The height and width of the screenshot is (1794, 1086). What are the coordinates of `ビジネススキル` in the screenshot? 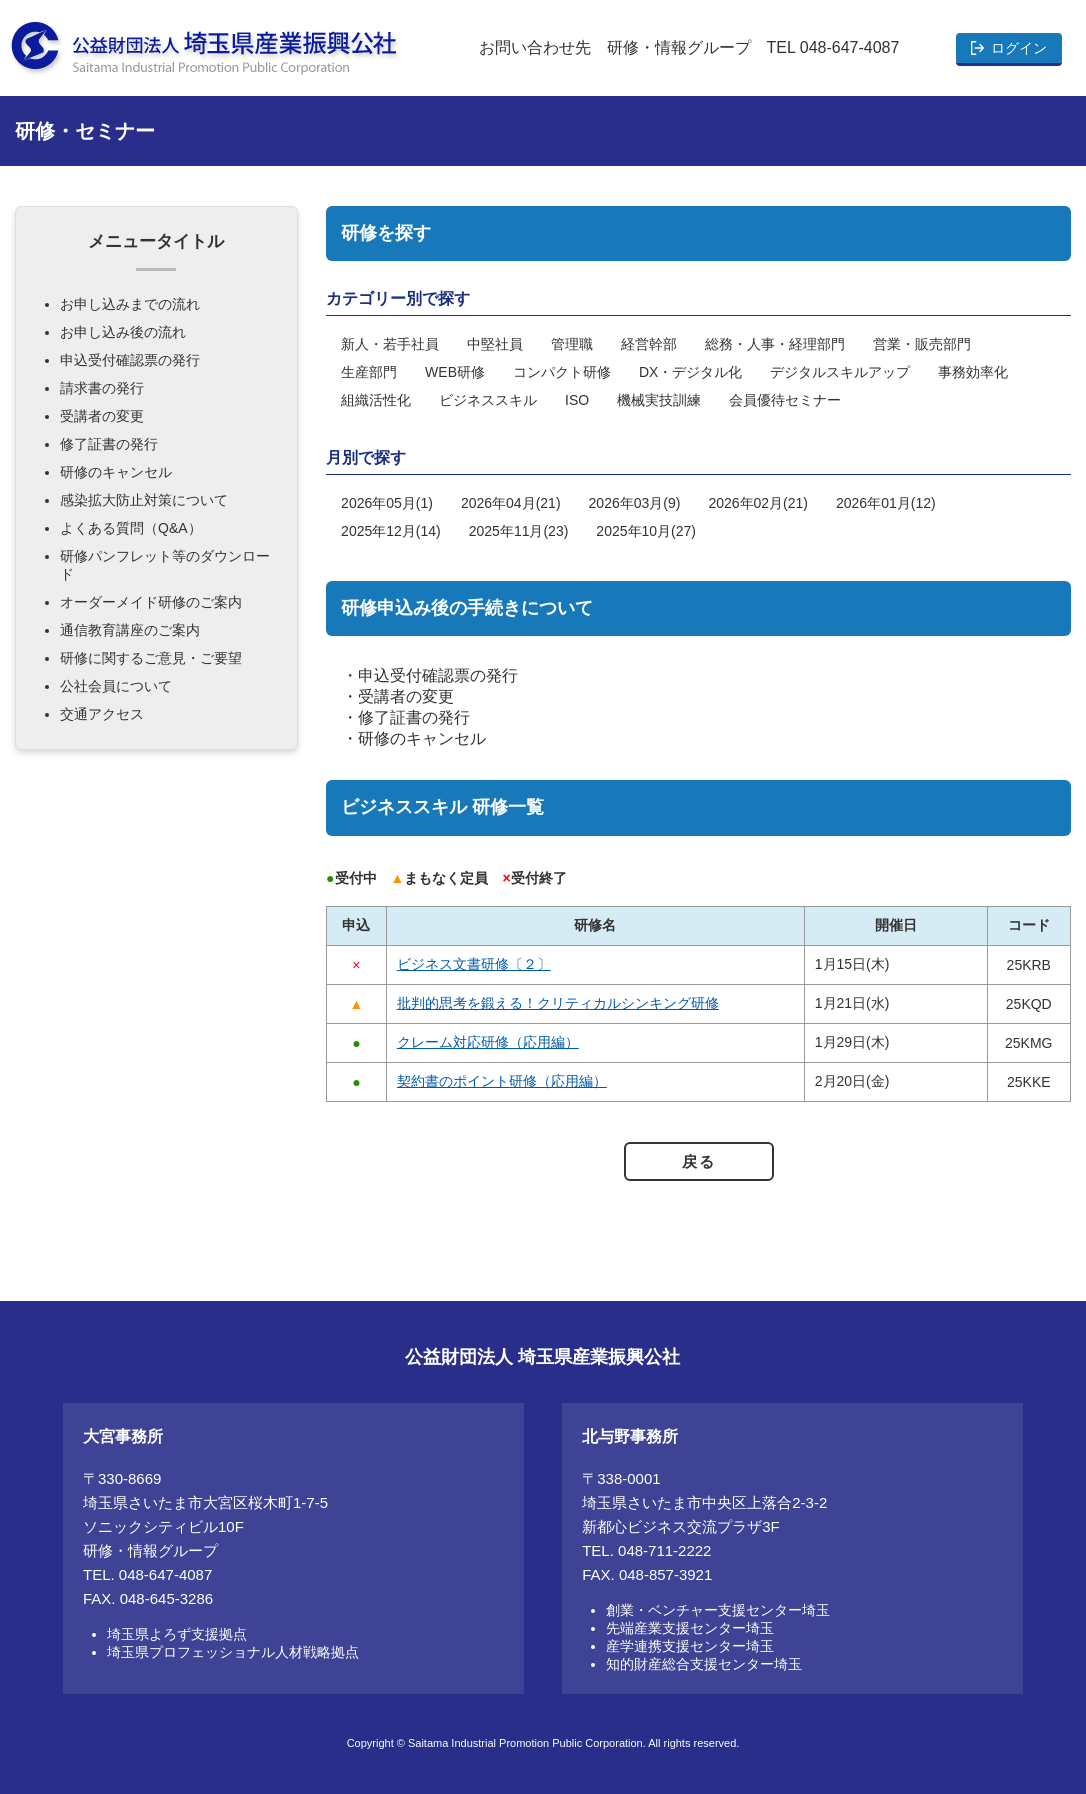 It's located at (488, 400).